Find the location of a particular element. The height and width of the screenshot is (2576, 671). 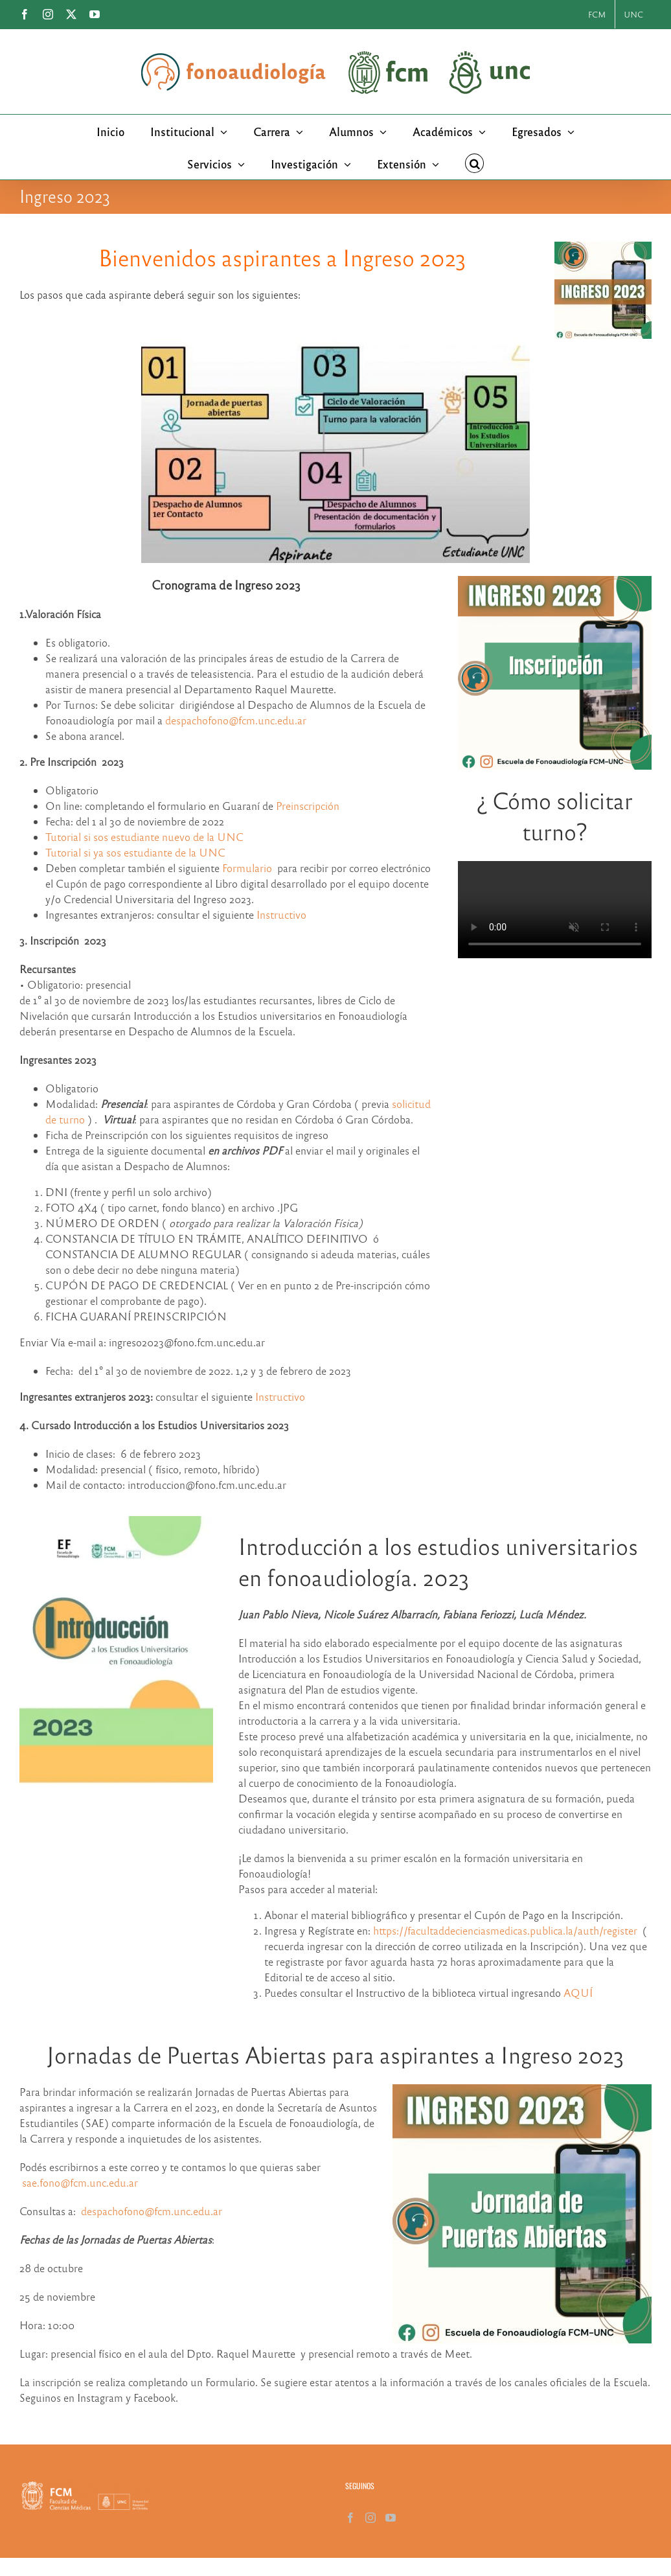

Tutorial si sos estudiante nuevo de la UNC is located at coordinates (144, 837).